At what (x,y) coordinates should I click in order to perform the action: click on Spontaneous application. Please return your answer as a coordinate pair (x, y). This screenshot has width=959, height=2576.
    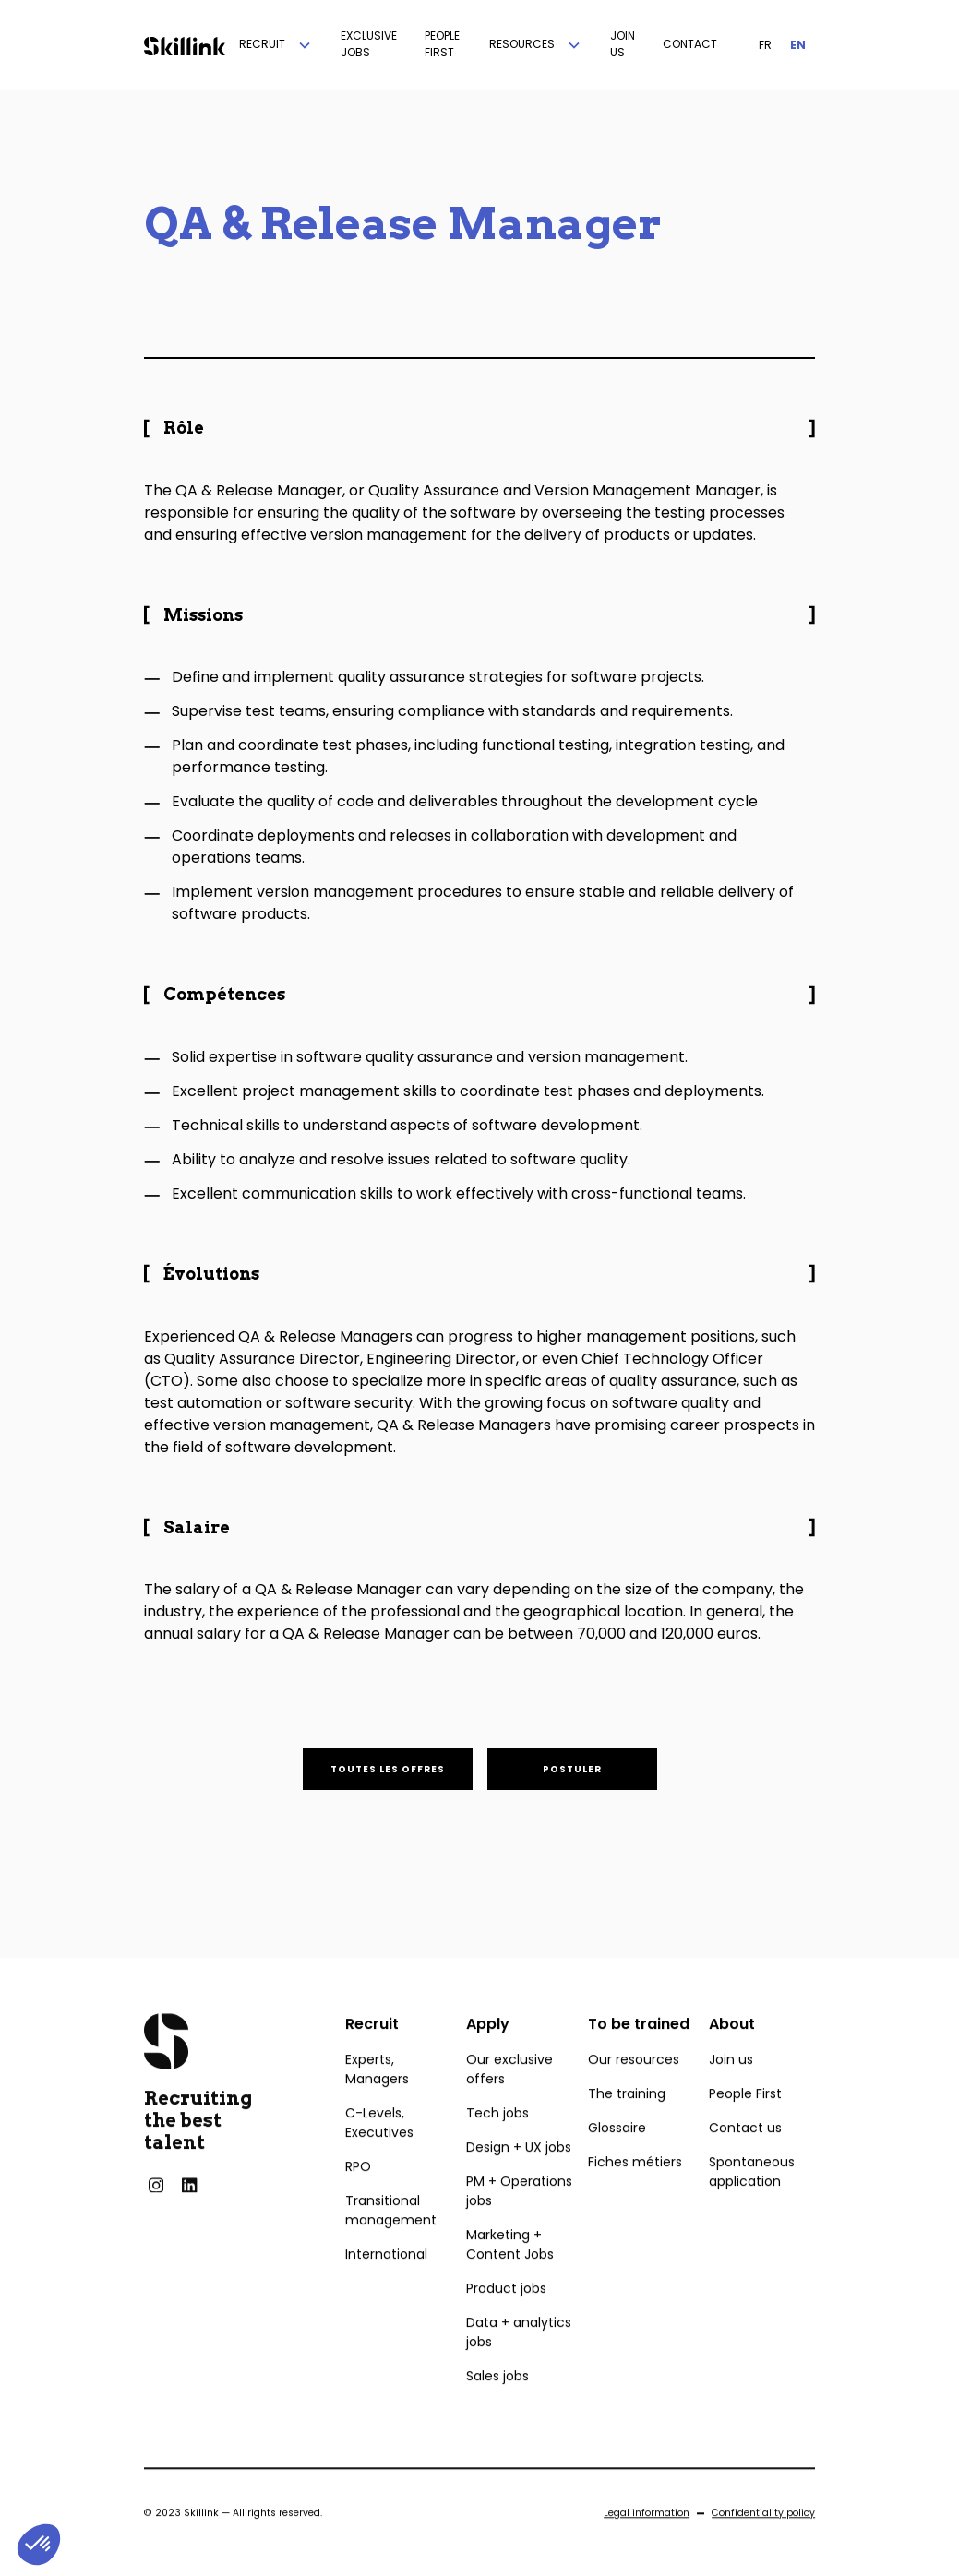
    Looking at the image, I should click on (752, 2205).